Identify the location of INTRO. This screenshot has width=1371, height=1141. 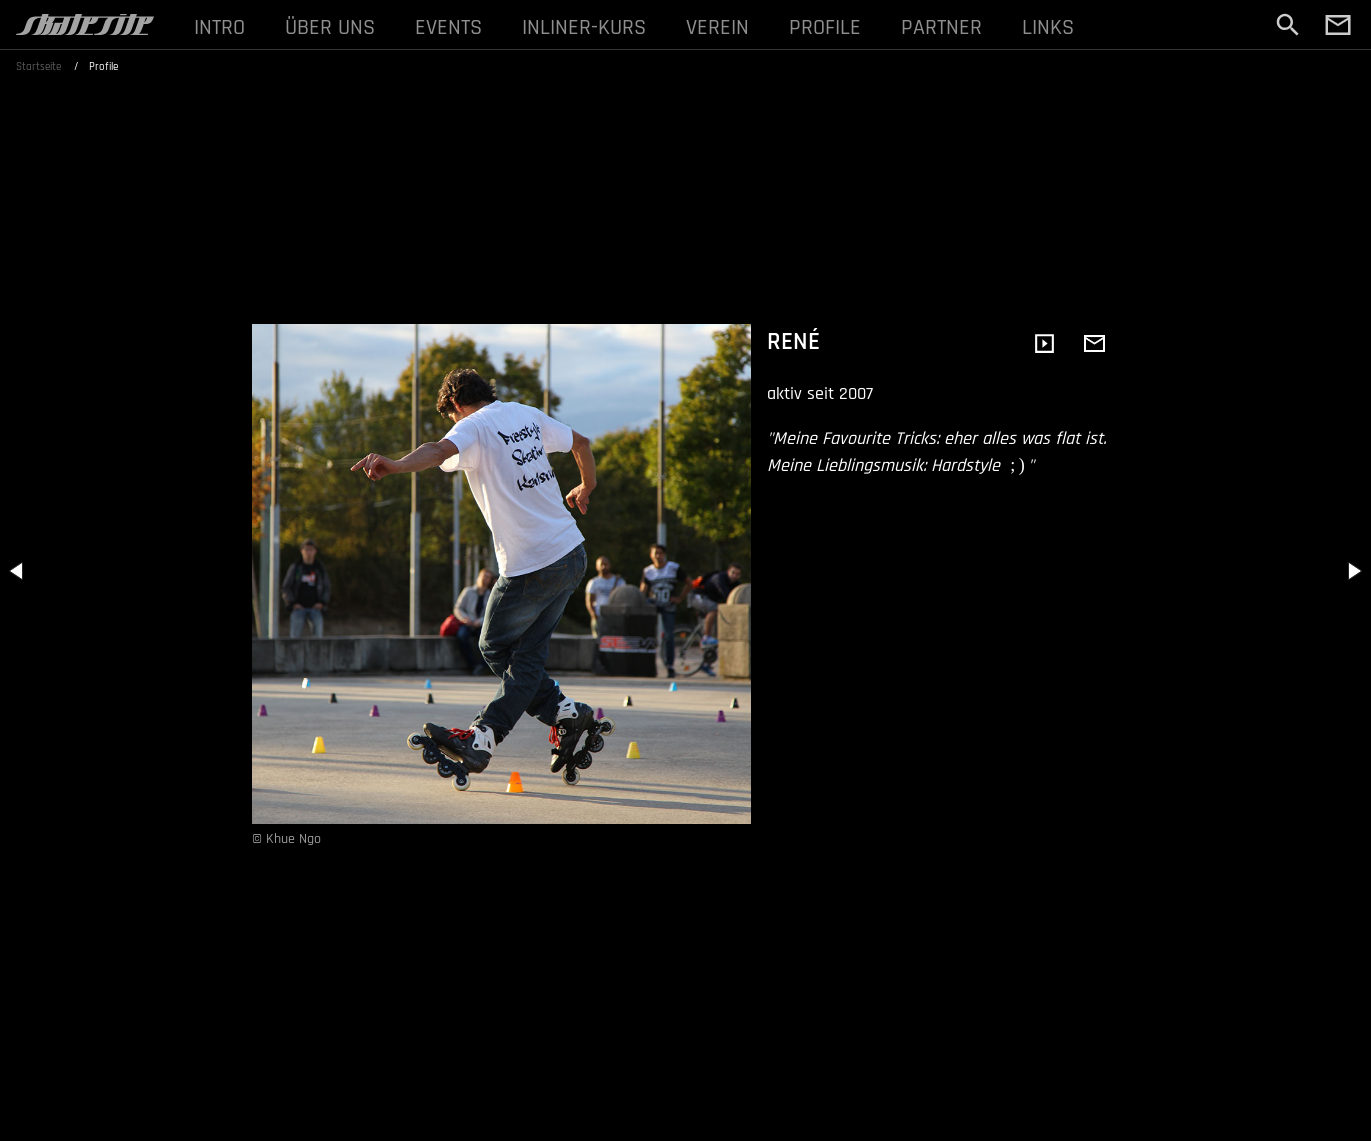
(219, 27).